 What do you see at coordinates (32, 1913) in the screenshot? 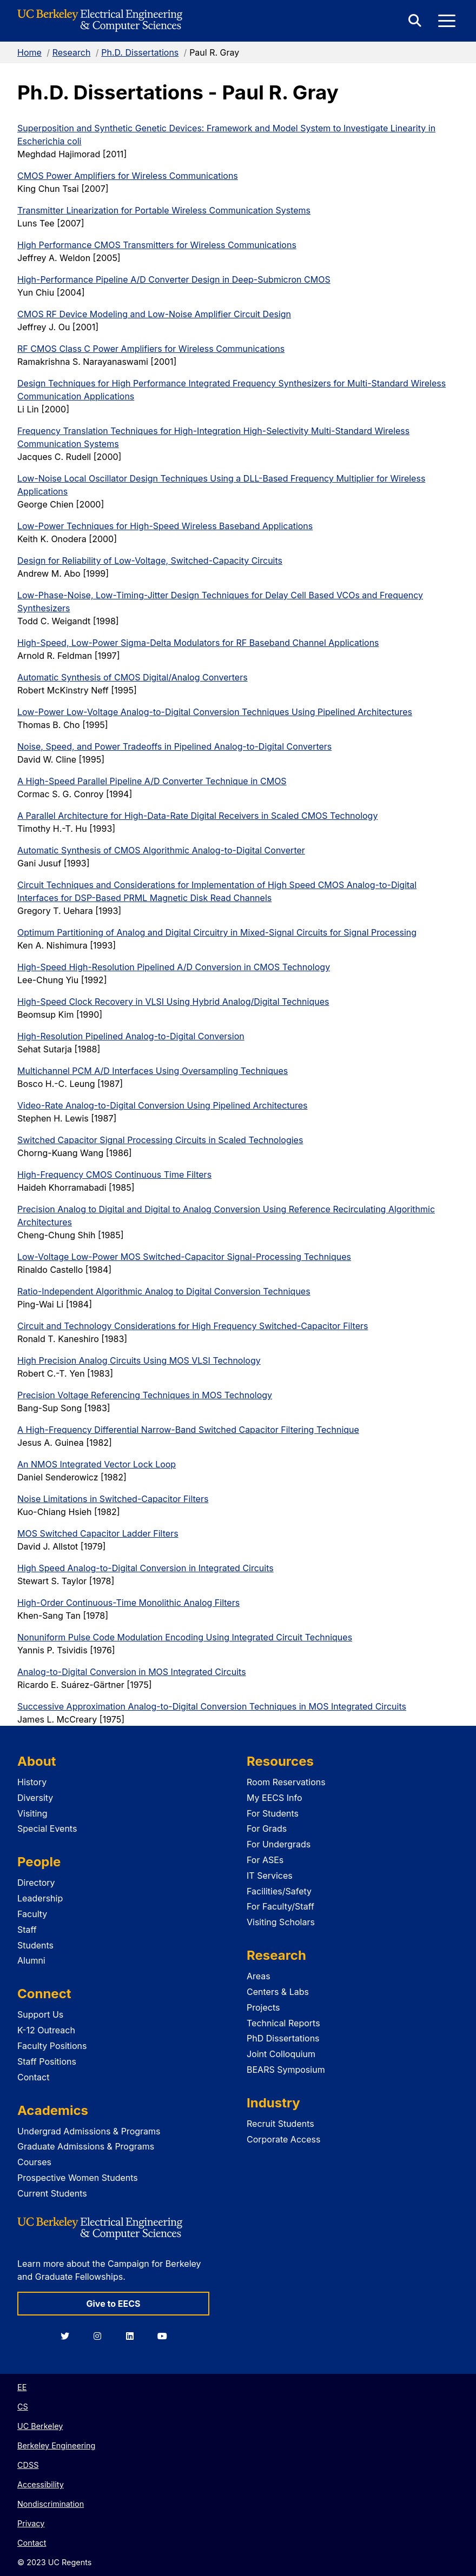
I see `Faculty` at bounding box center [32, 1913].